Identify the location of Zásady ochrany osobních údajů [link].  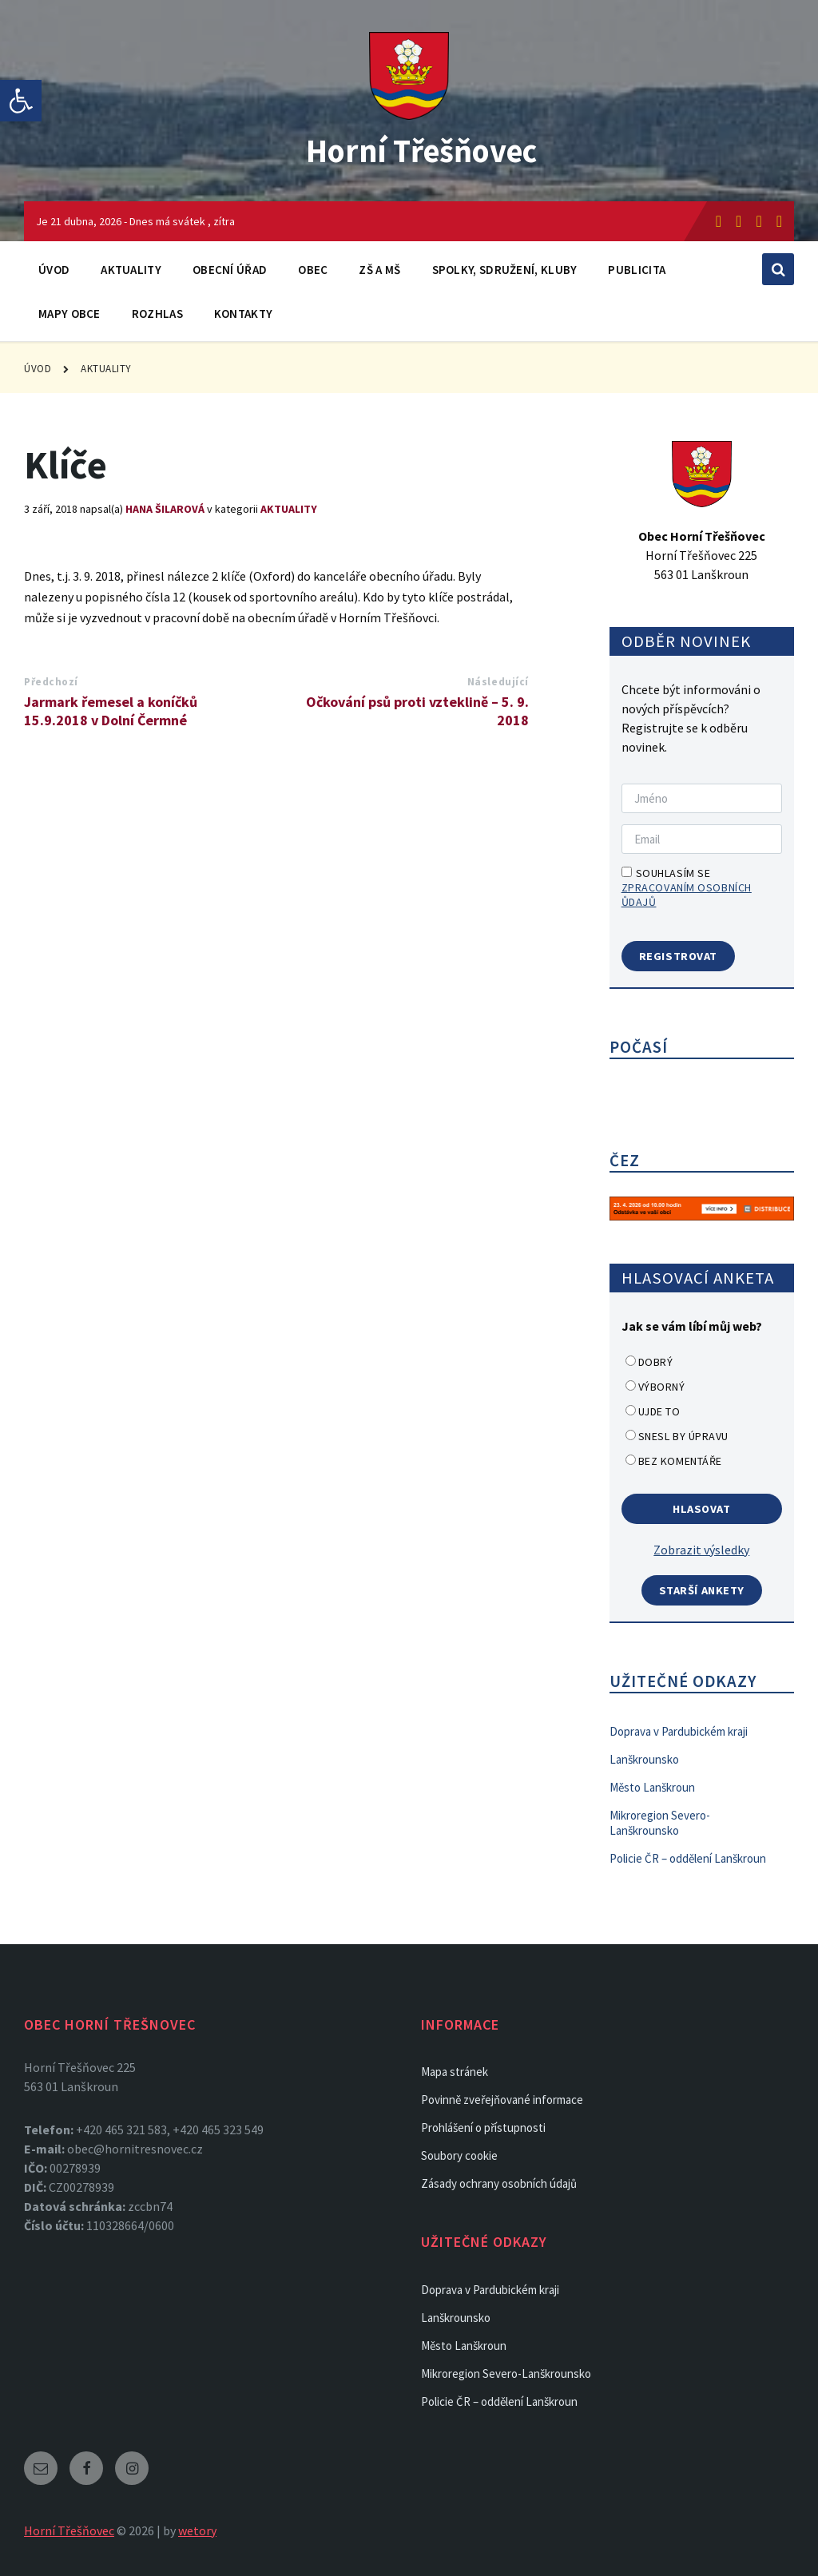
(499, 2183).